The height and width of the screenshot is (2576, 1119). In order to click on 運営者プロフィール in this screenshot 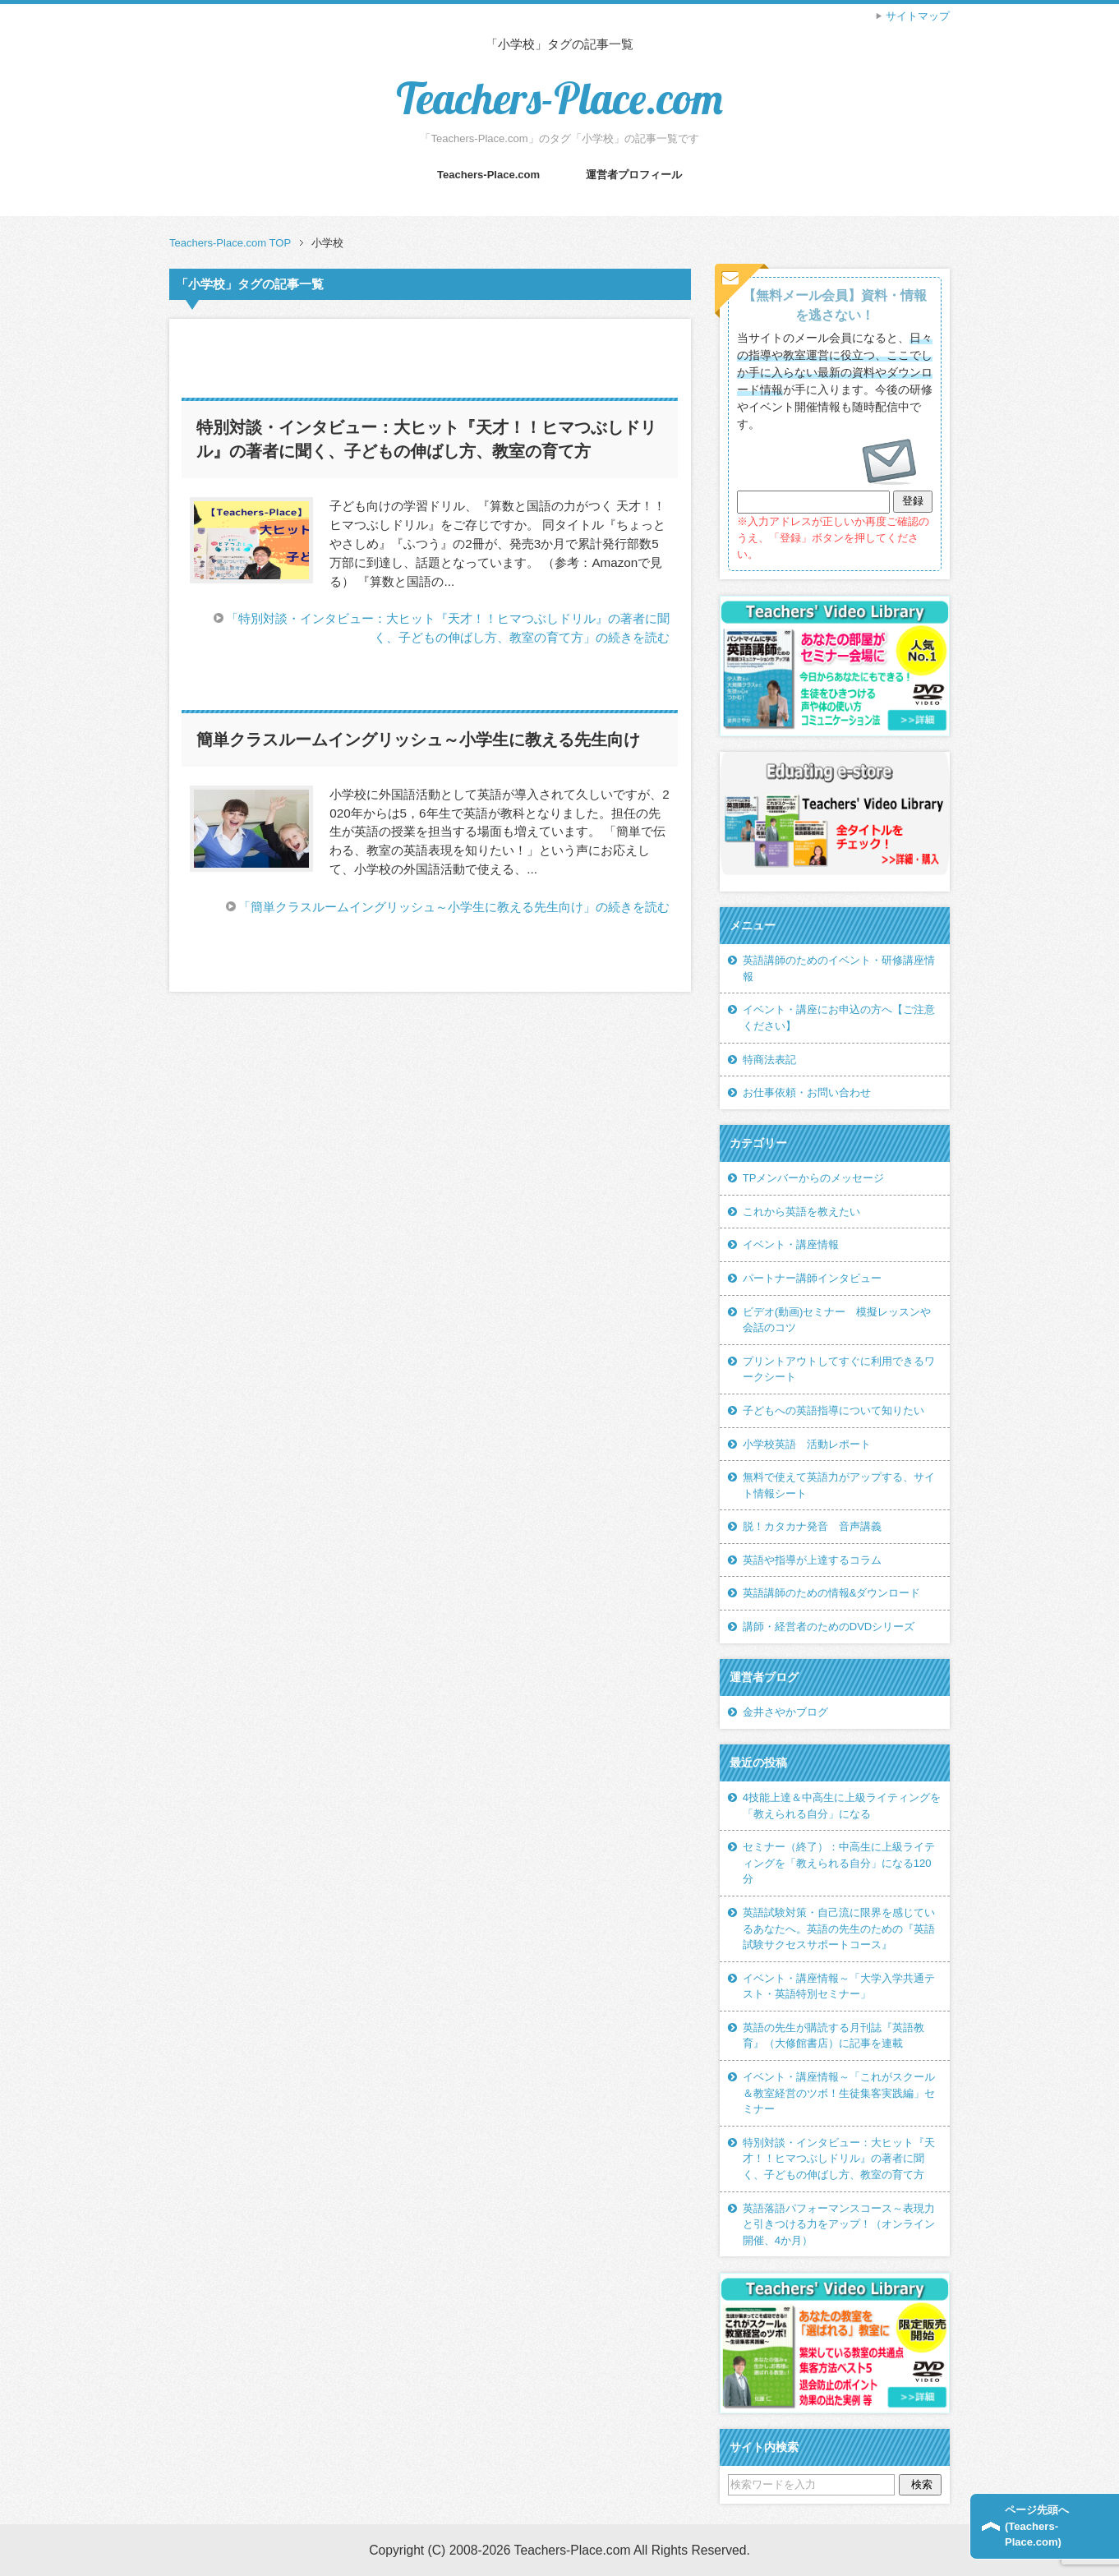, I will do `click(634, 174)`.